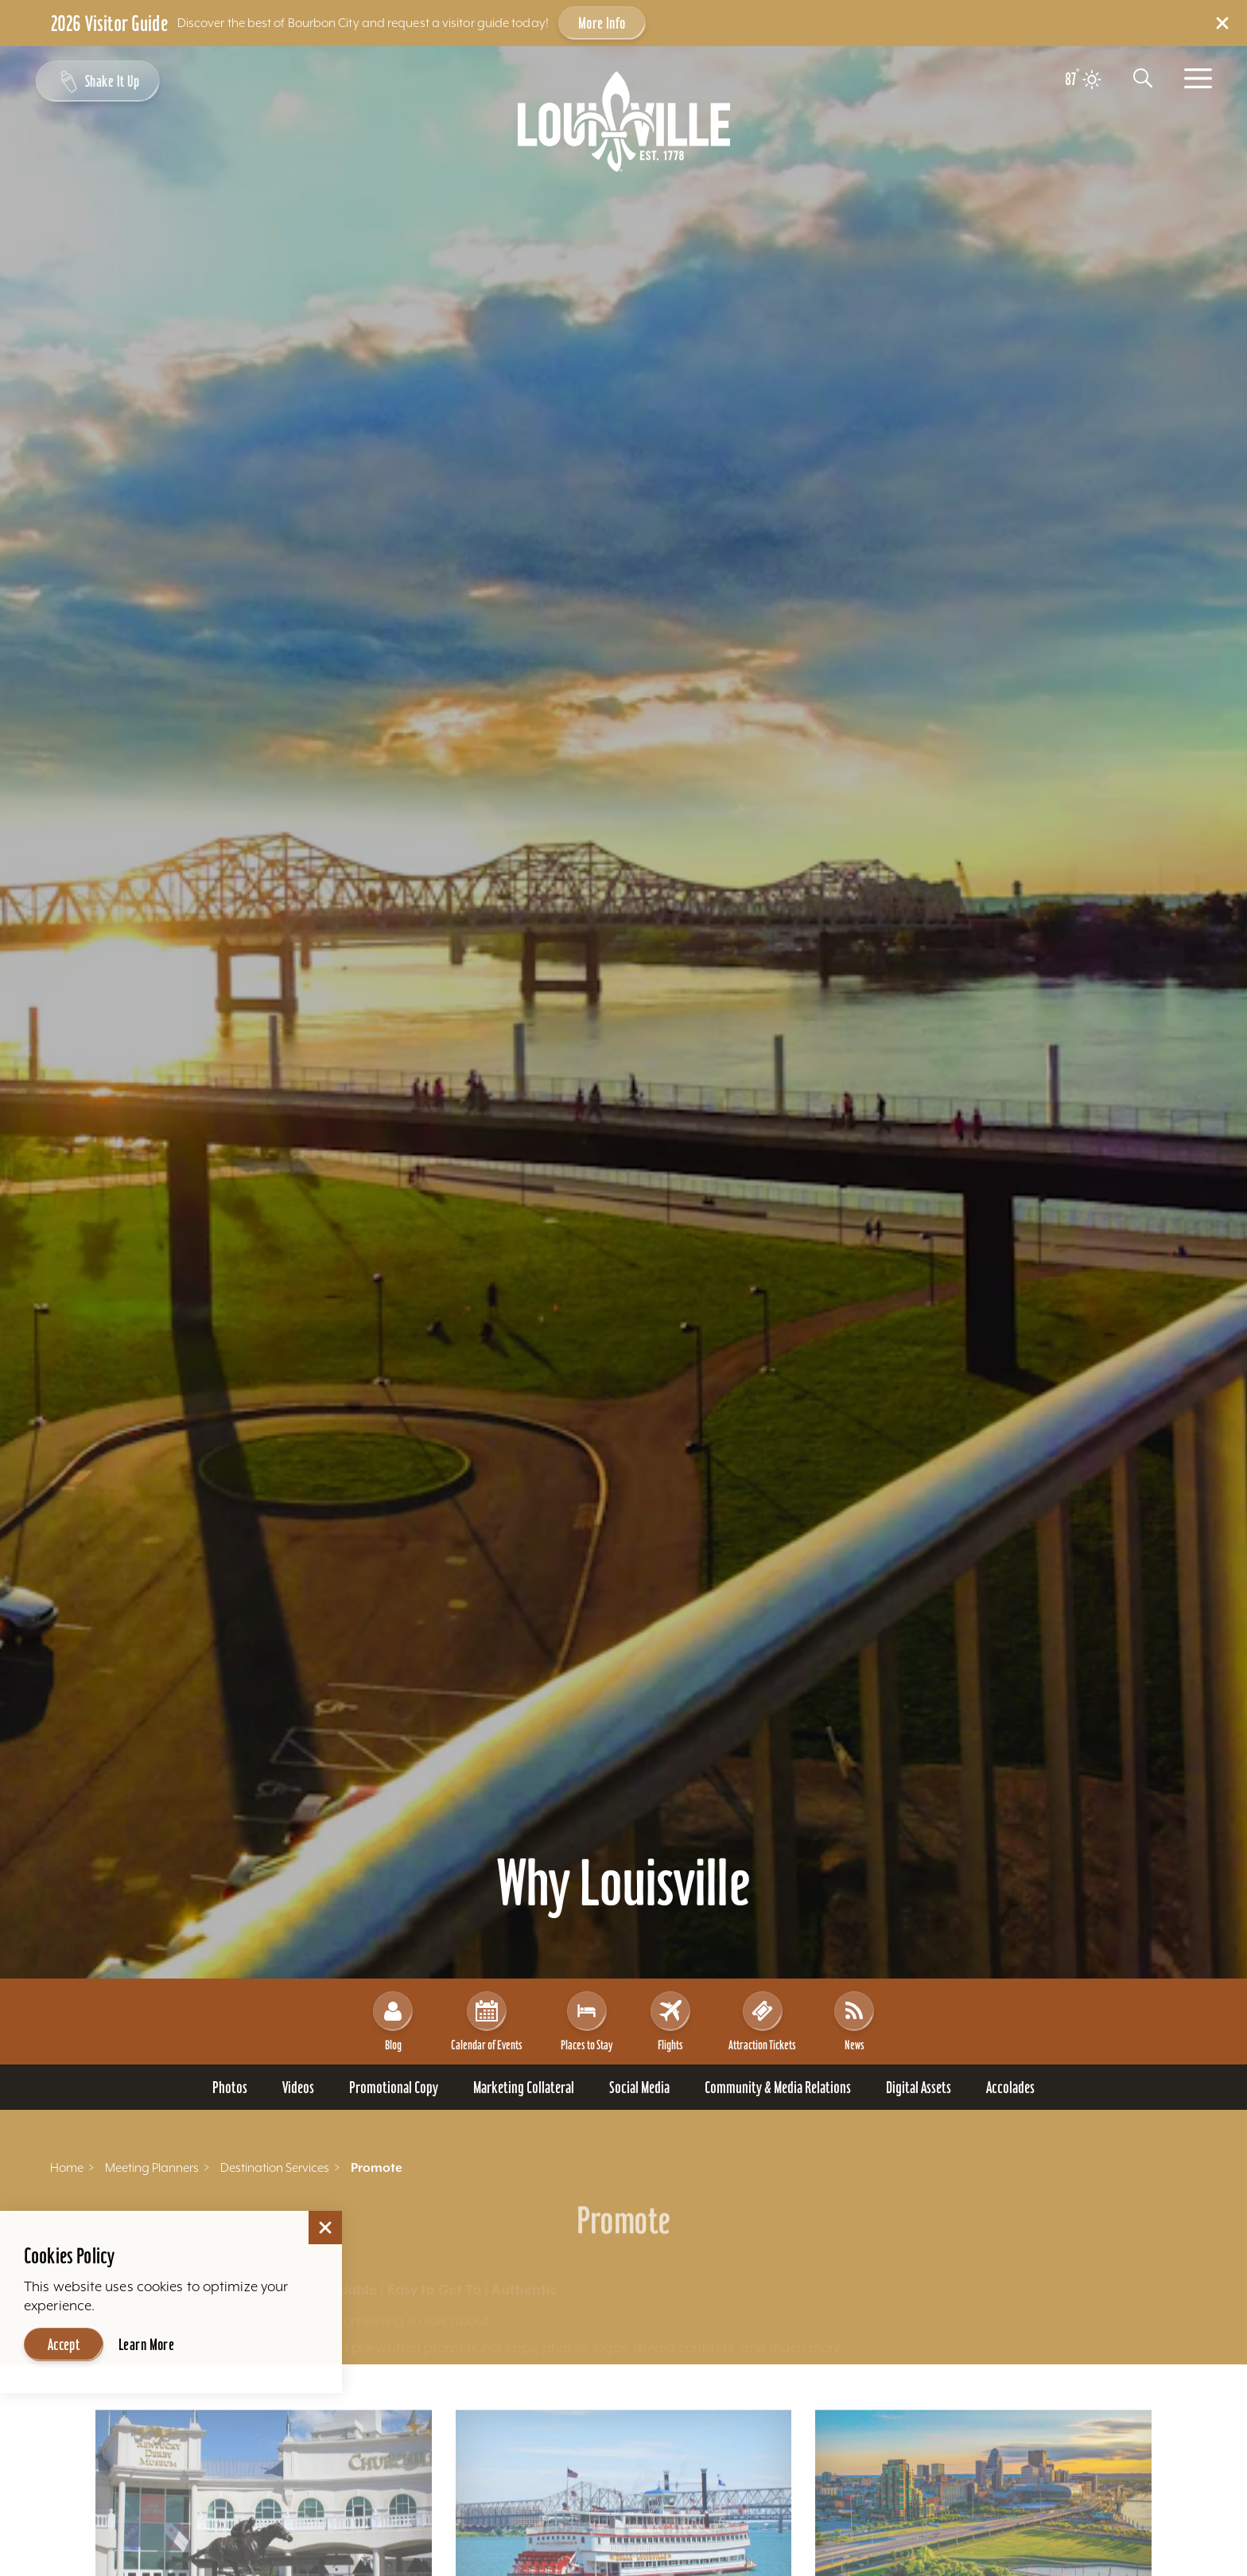 Image resolution: width=1247 pixels, height=2576 pixels. Describe the element at coordinates (918, 2087) in the screenshot. I see `[Go To Digital Assets page]` at that location.